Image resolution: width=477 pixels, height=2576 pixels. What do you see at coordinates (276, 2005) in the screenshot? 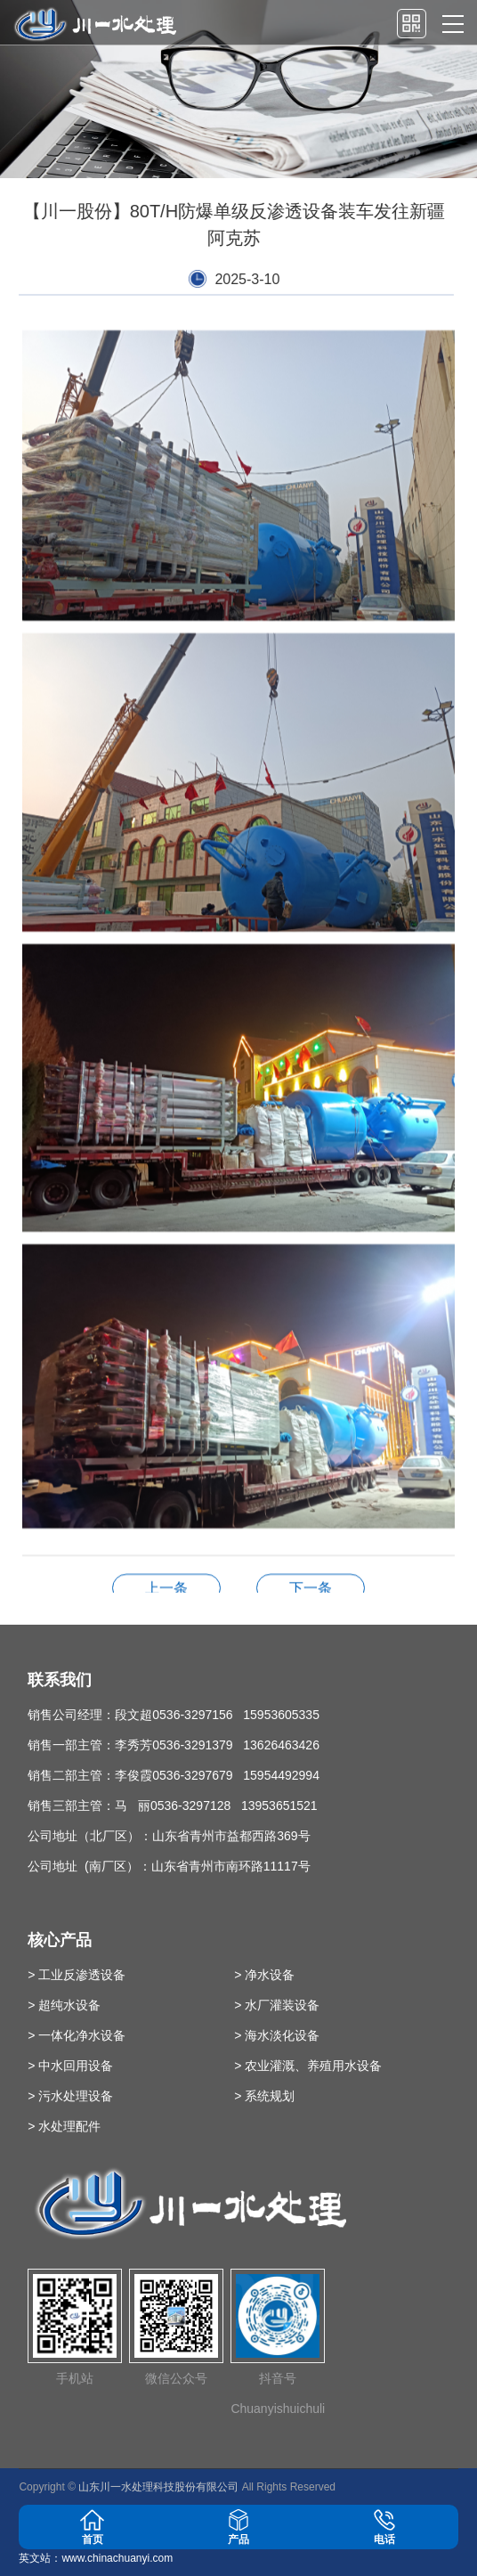
I see `> 水厂灌装设备` at bounding box center [276, 2005].